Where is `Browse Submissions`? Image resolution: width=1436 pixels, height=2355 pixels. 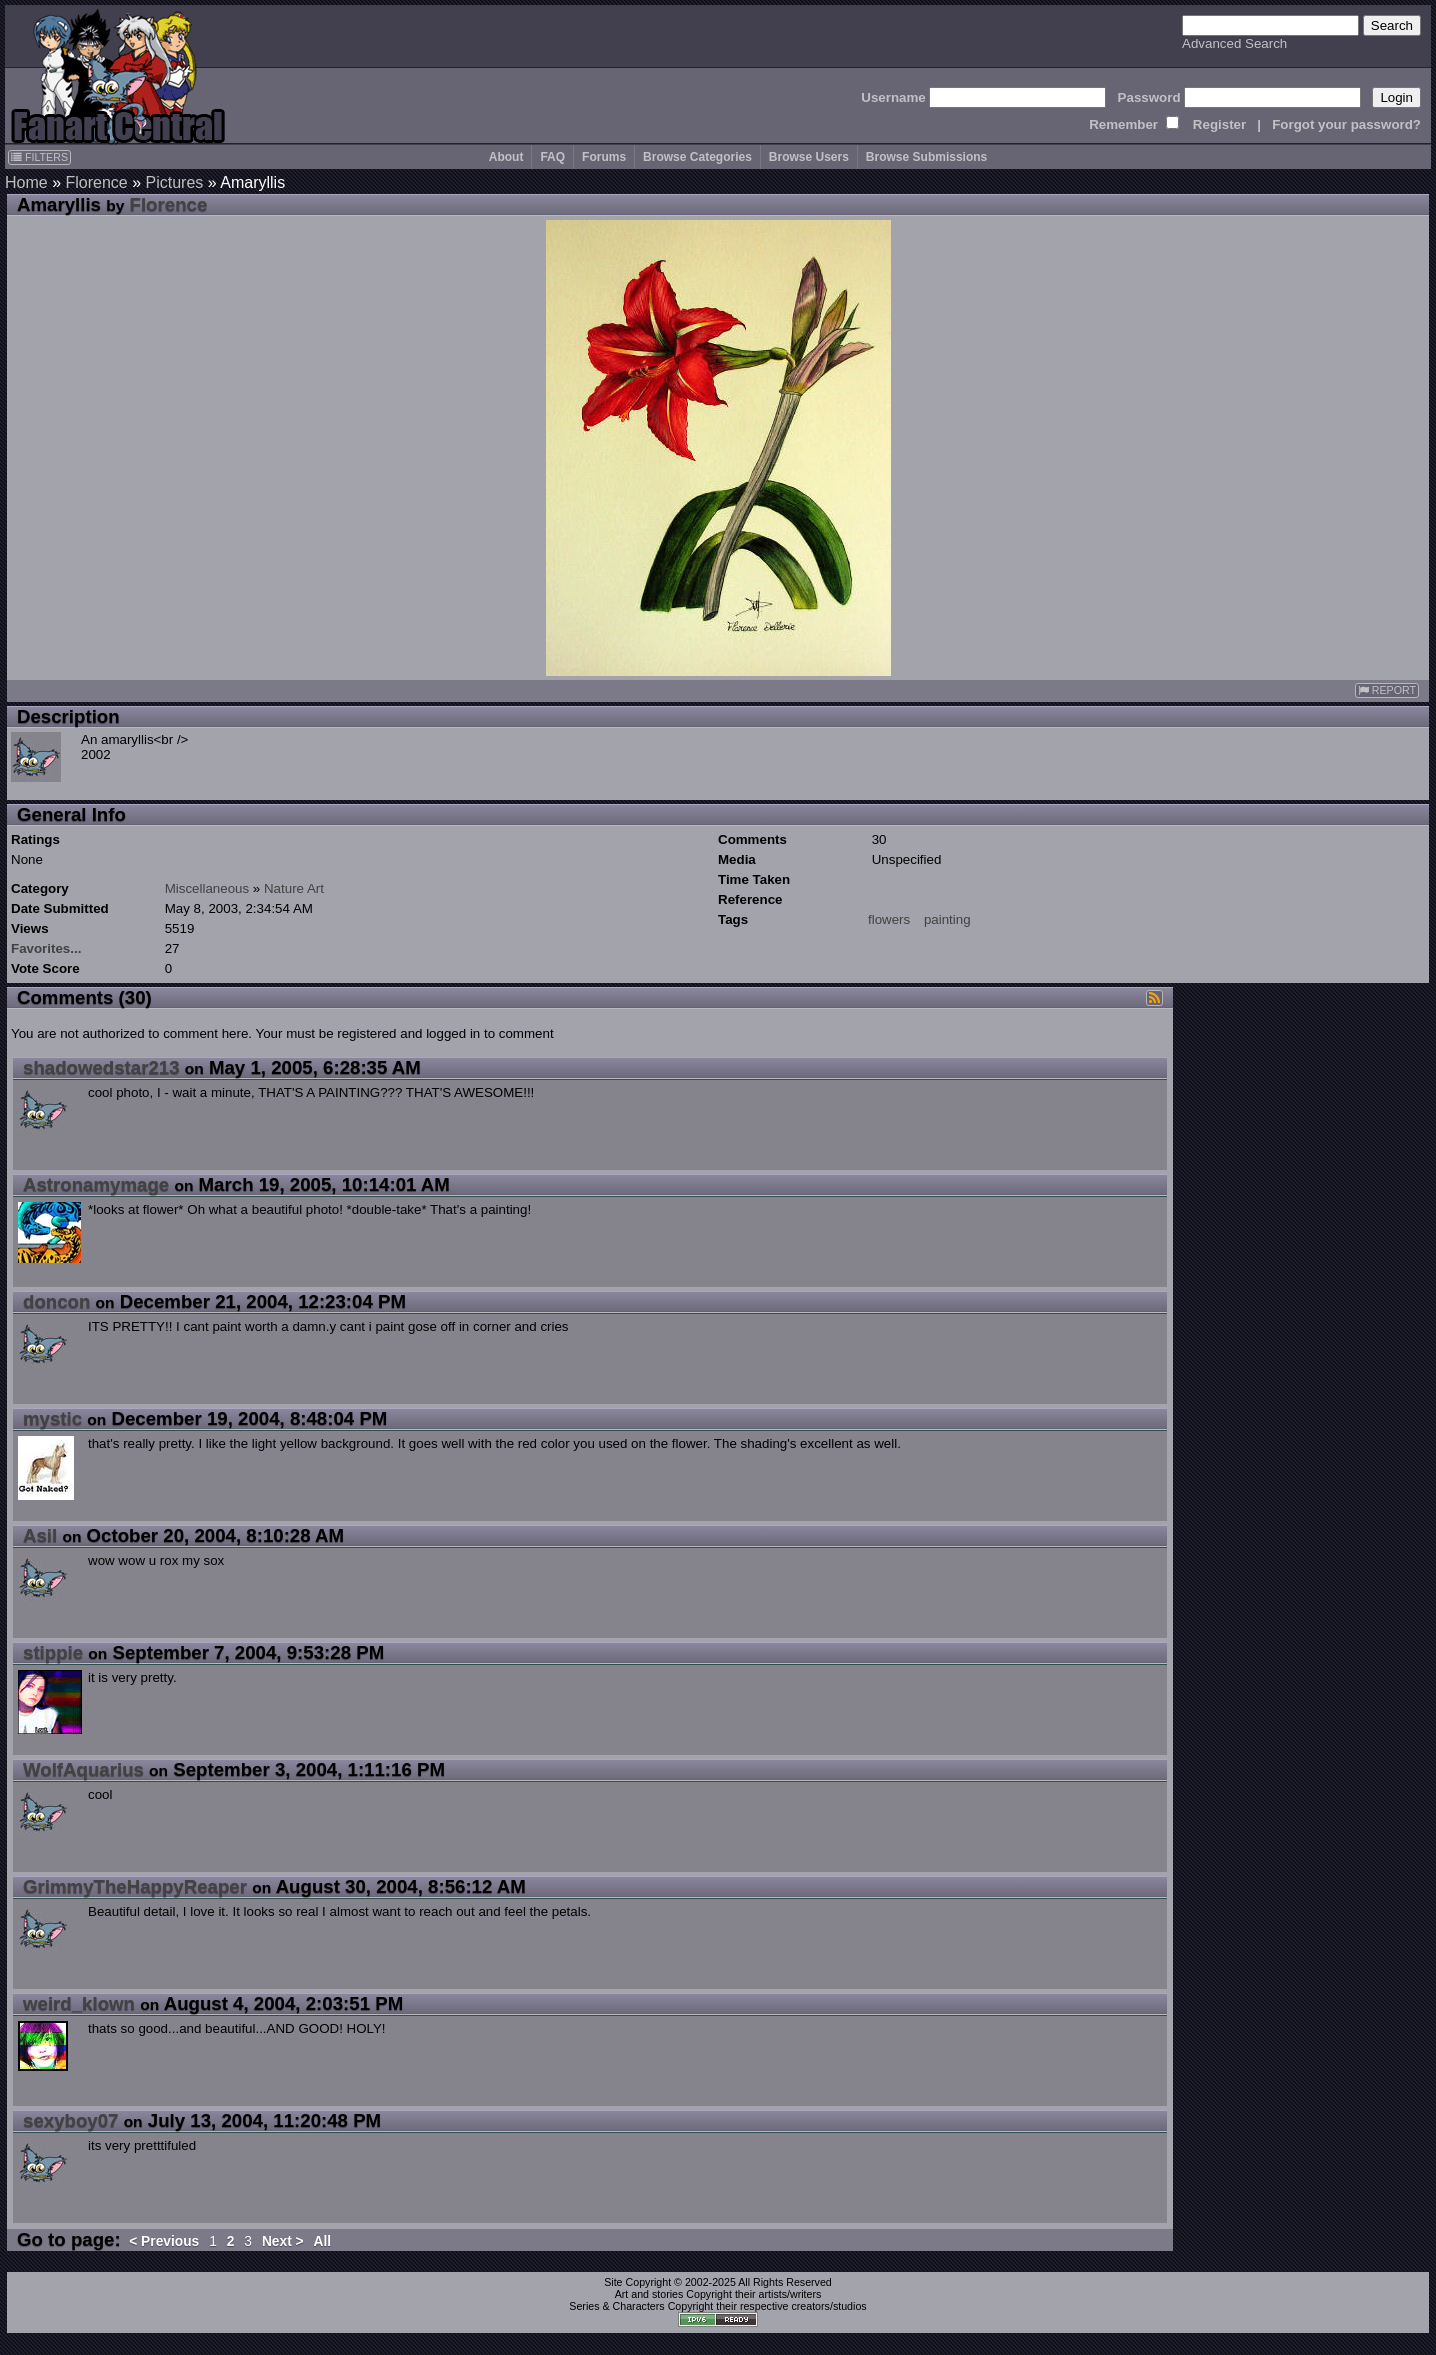
Browse Submissions is located at coordinates (926, 157).